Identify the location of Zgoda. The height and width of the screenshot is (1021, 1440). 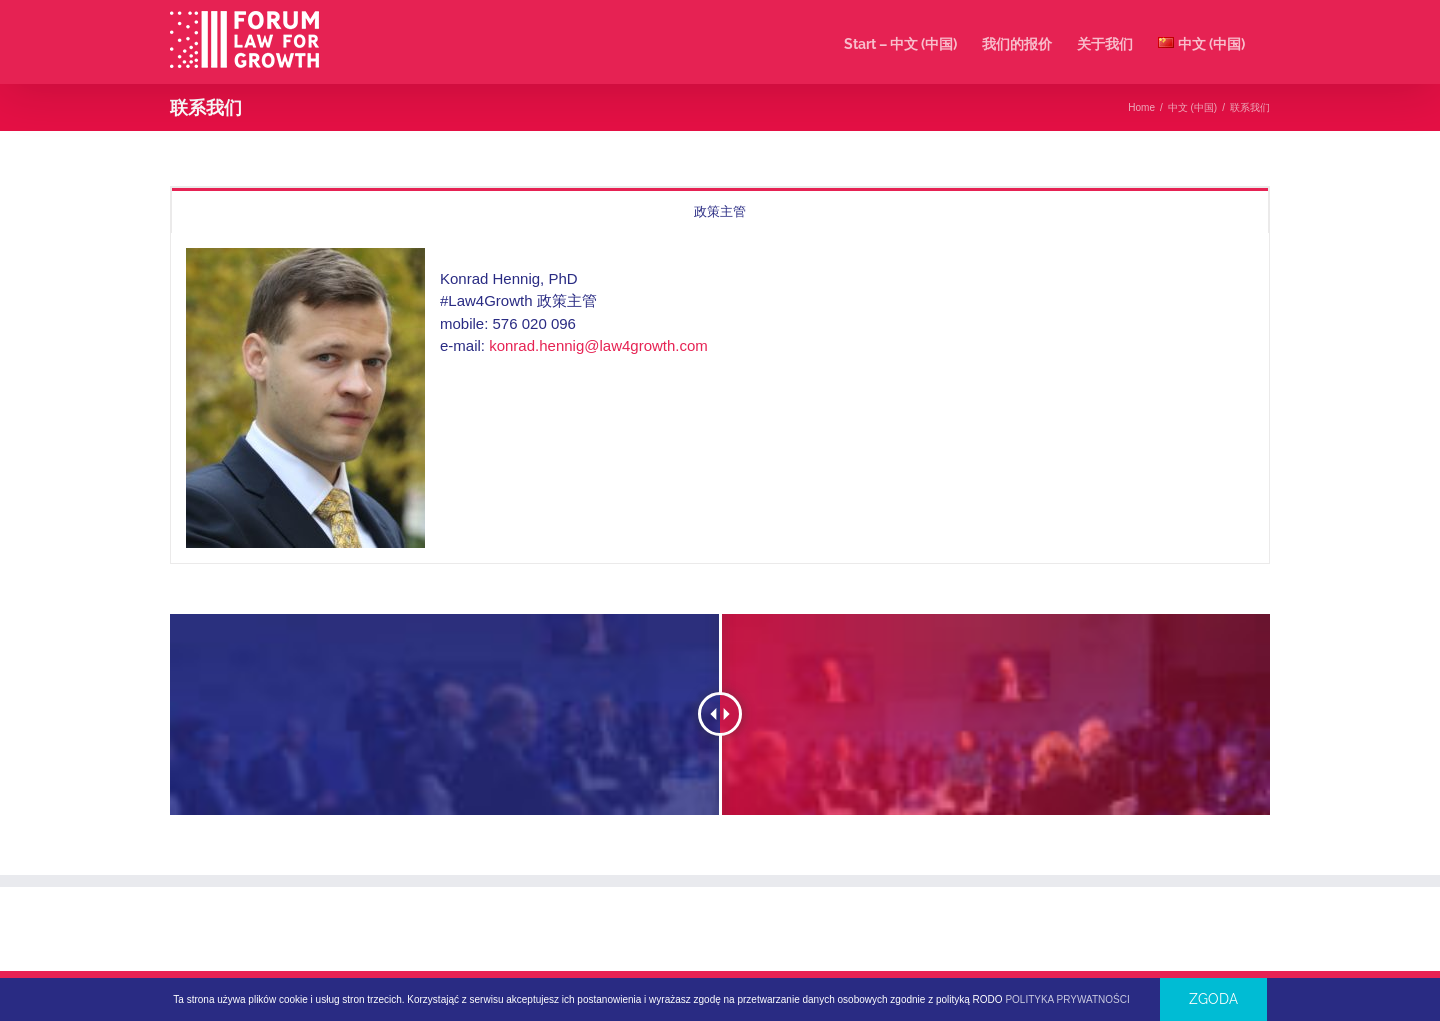
(1213, 999).